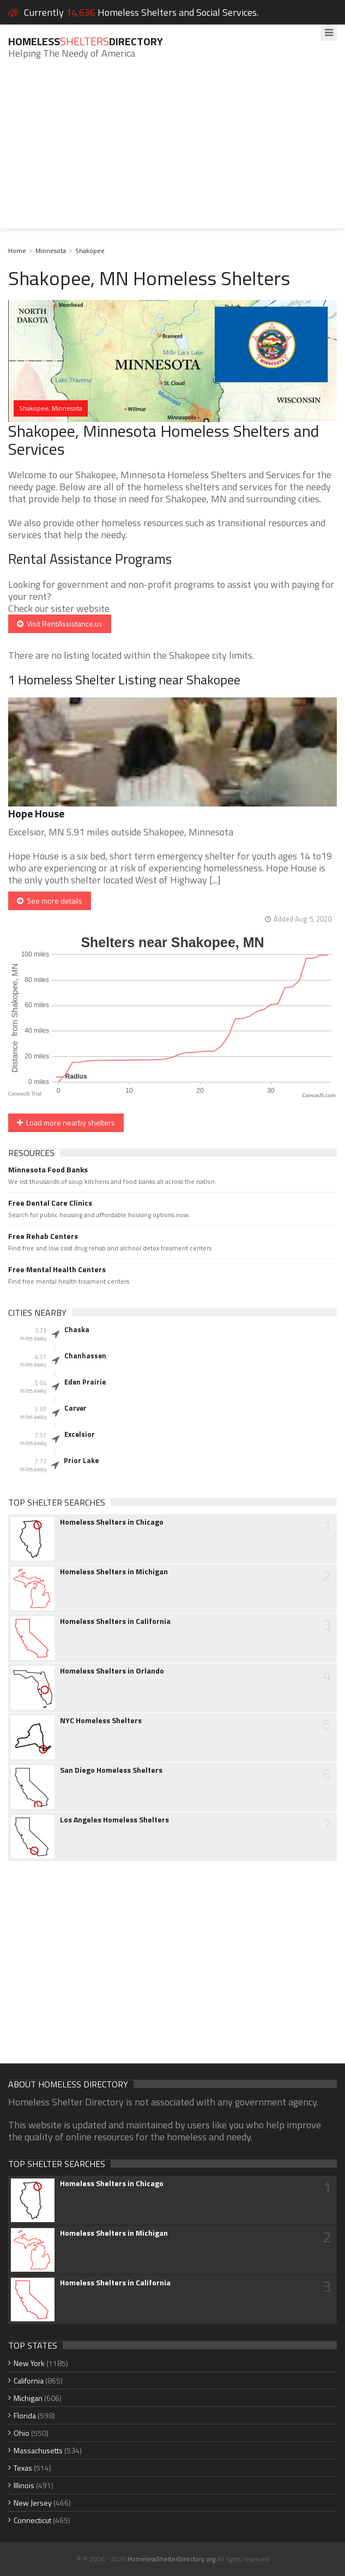 Image resolution: width=345 pixels, height=2576 pixels. What do you see at coordinates (79, 1434) in the screenshot?
I see `Excelsior` at bounding box center [79, 1434].